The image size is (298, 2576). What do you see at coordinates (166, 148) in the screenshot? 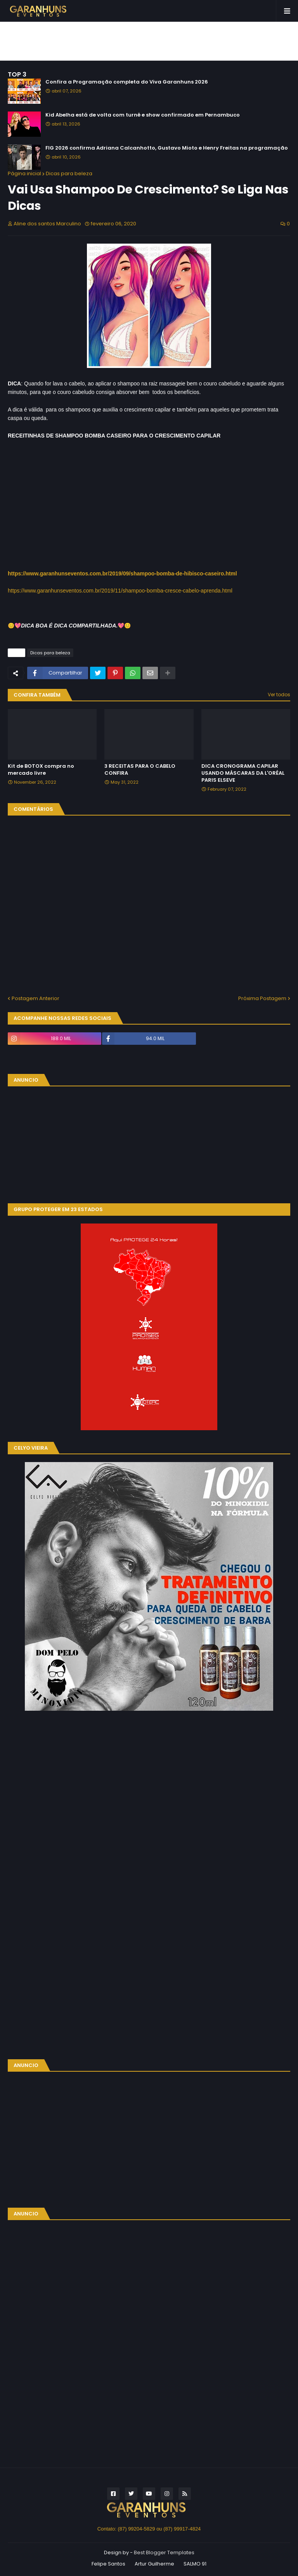
I see `FIG 2026 confirma Adriana Calcanhotto, Gustavo Mioto e Henry Freitas na programação` at bounding box center [166, 148].